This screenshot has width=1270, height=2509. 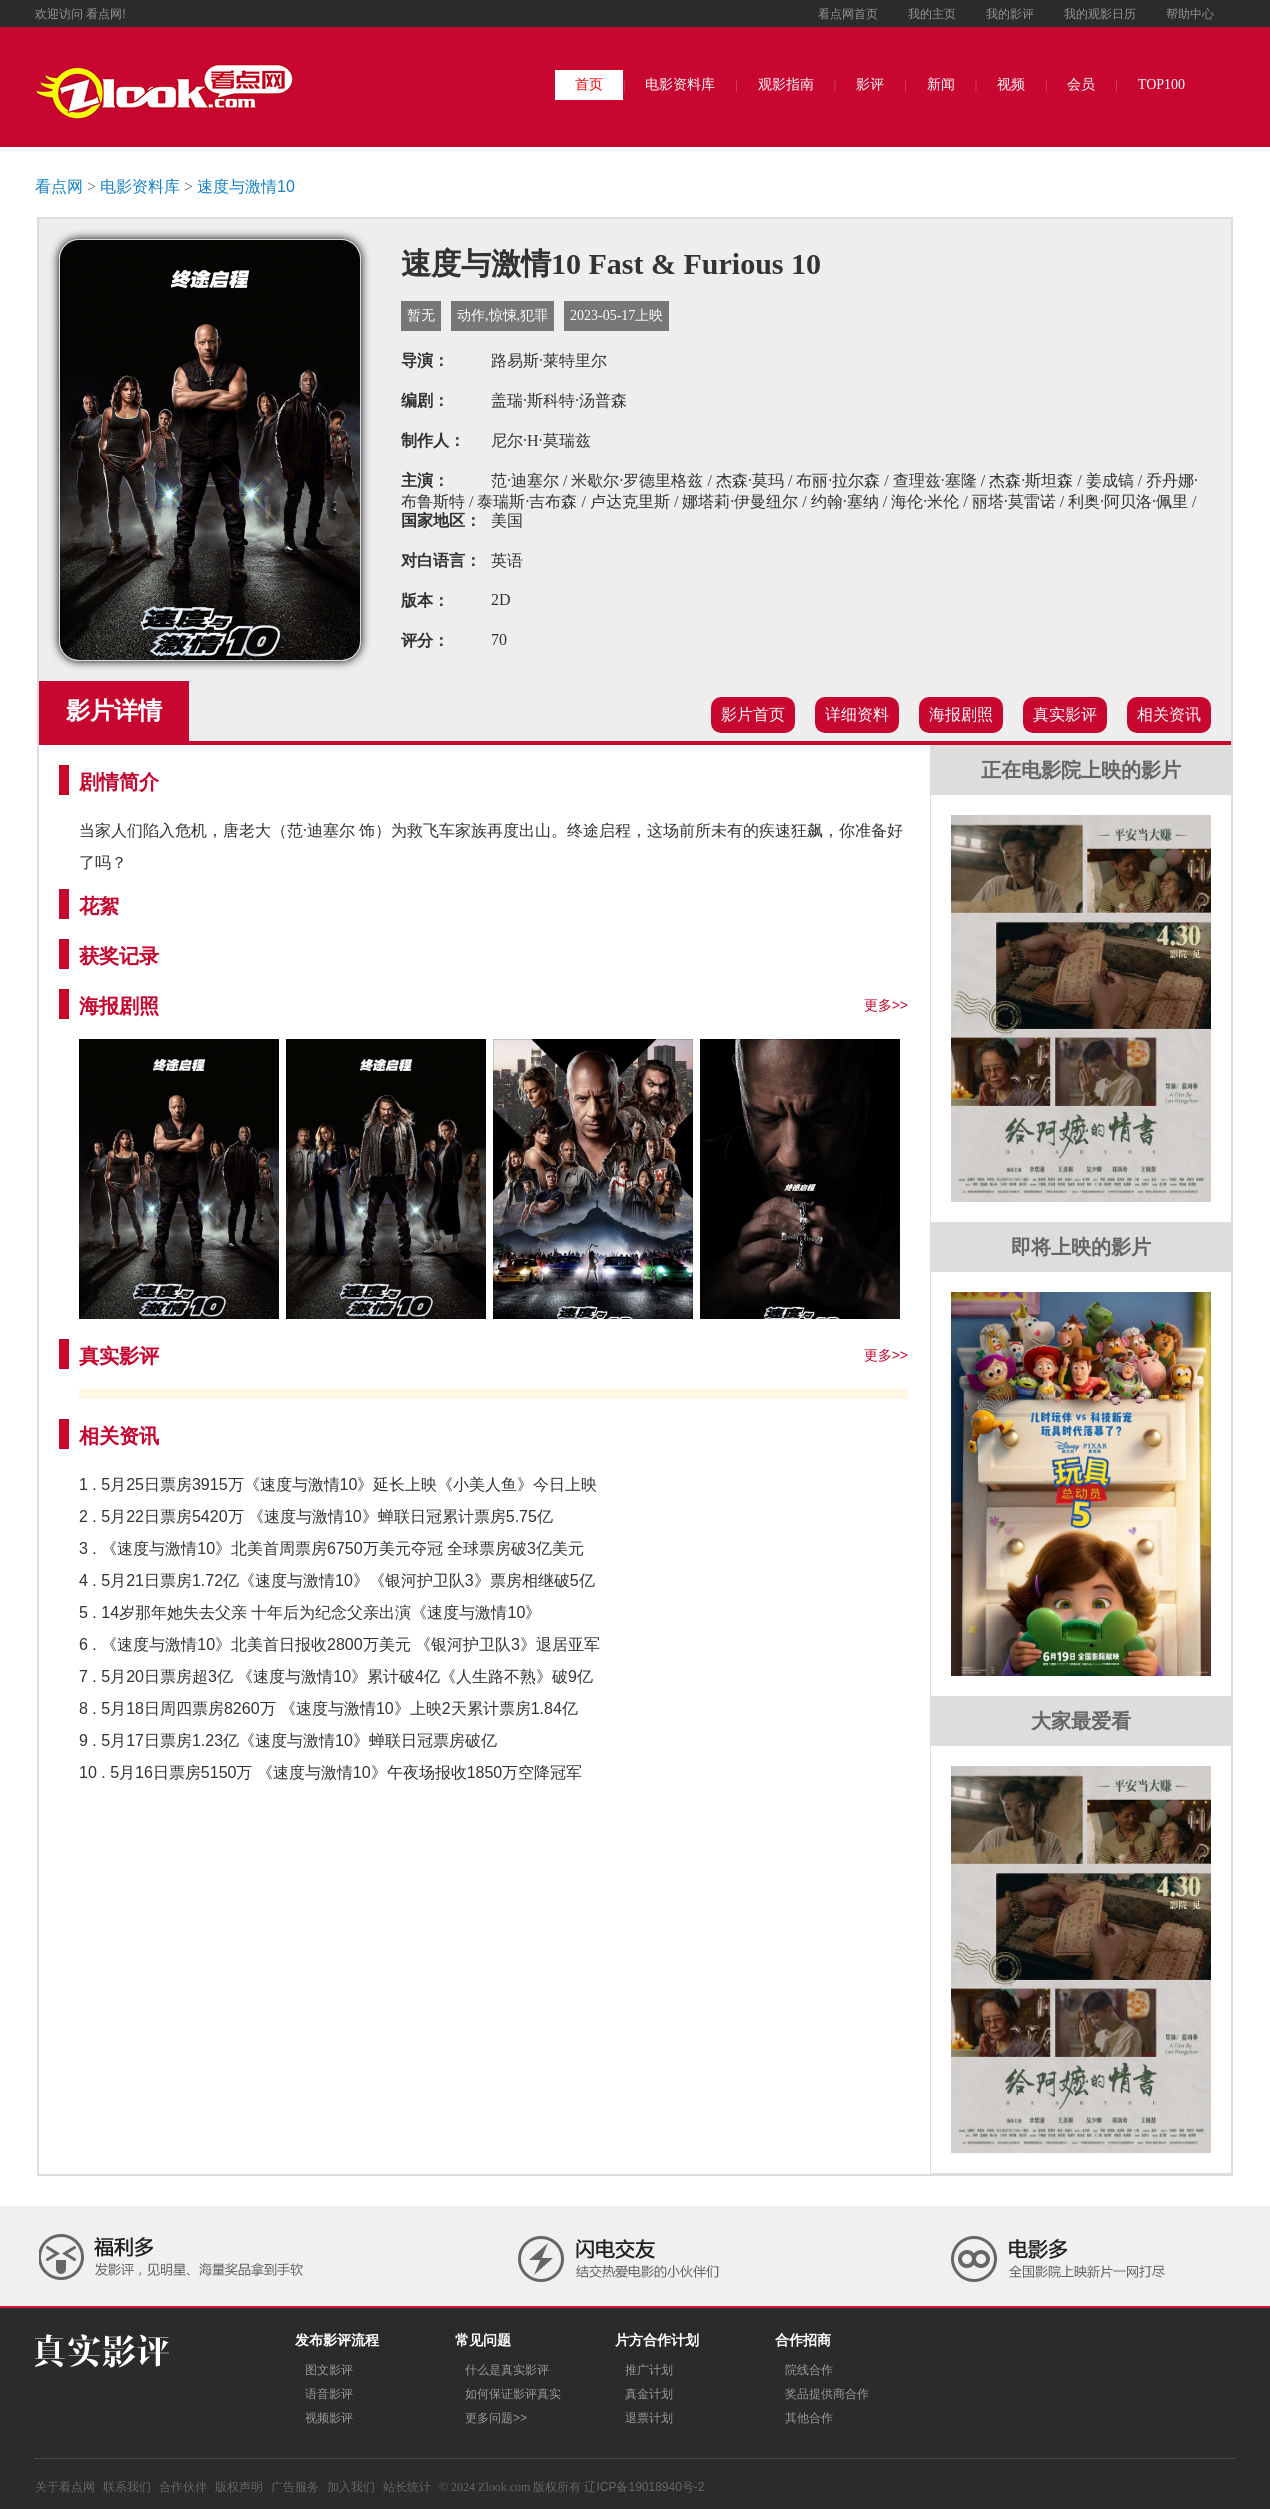 What do you see at coordinates (329, 2394) in the screenshot?
I see `语音影评` at bounding box center [329, 2394].